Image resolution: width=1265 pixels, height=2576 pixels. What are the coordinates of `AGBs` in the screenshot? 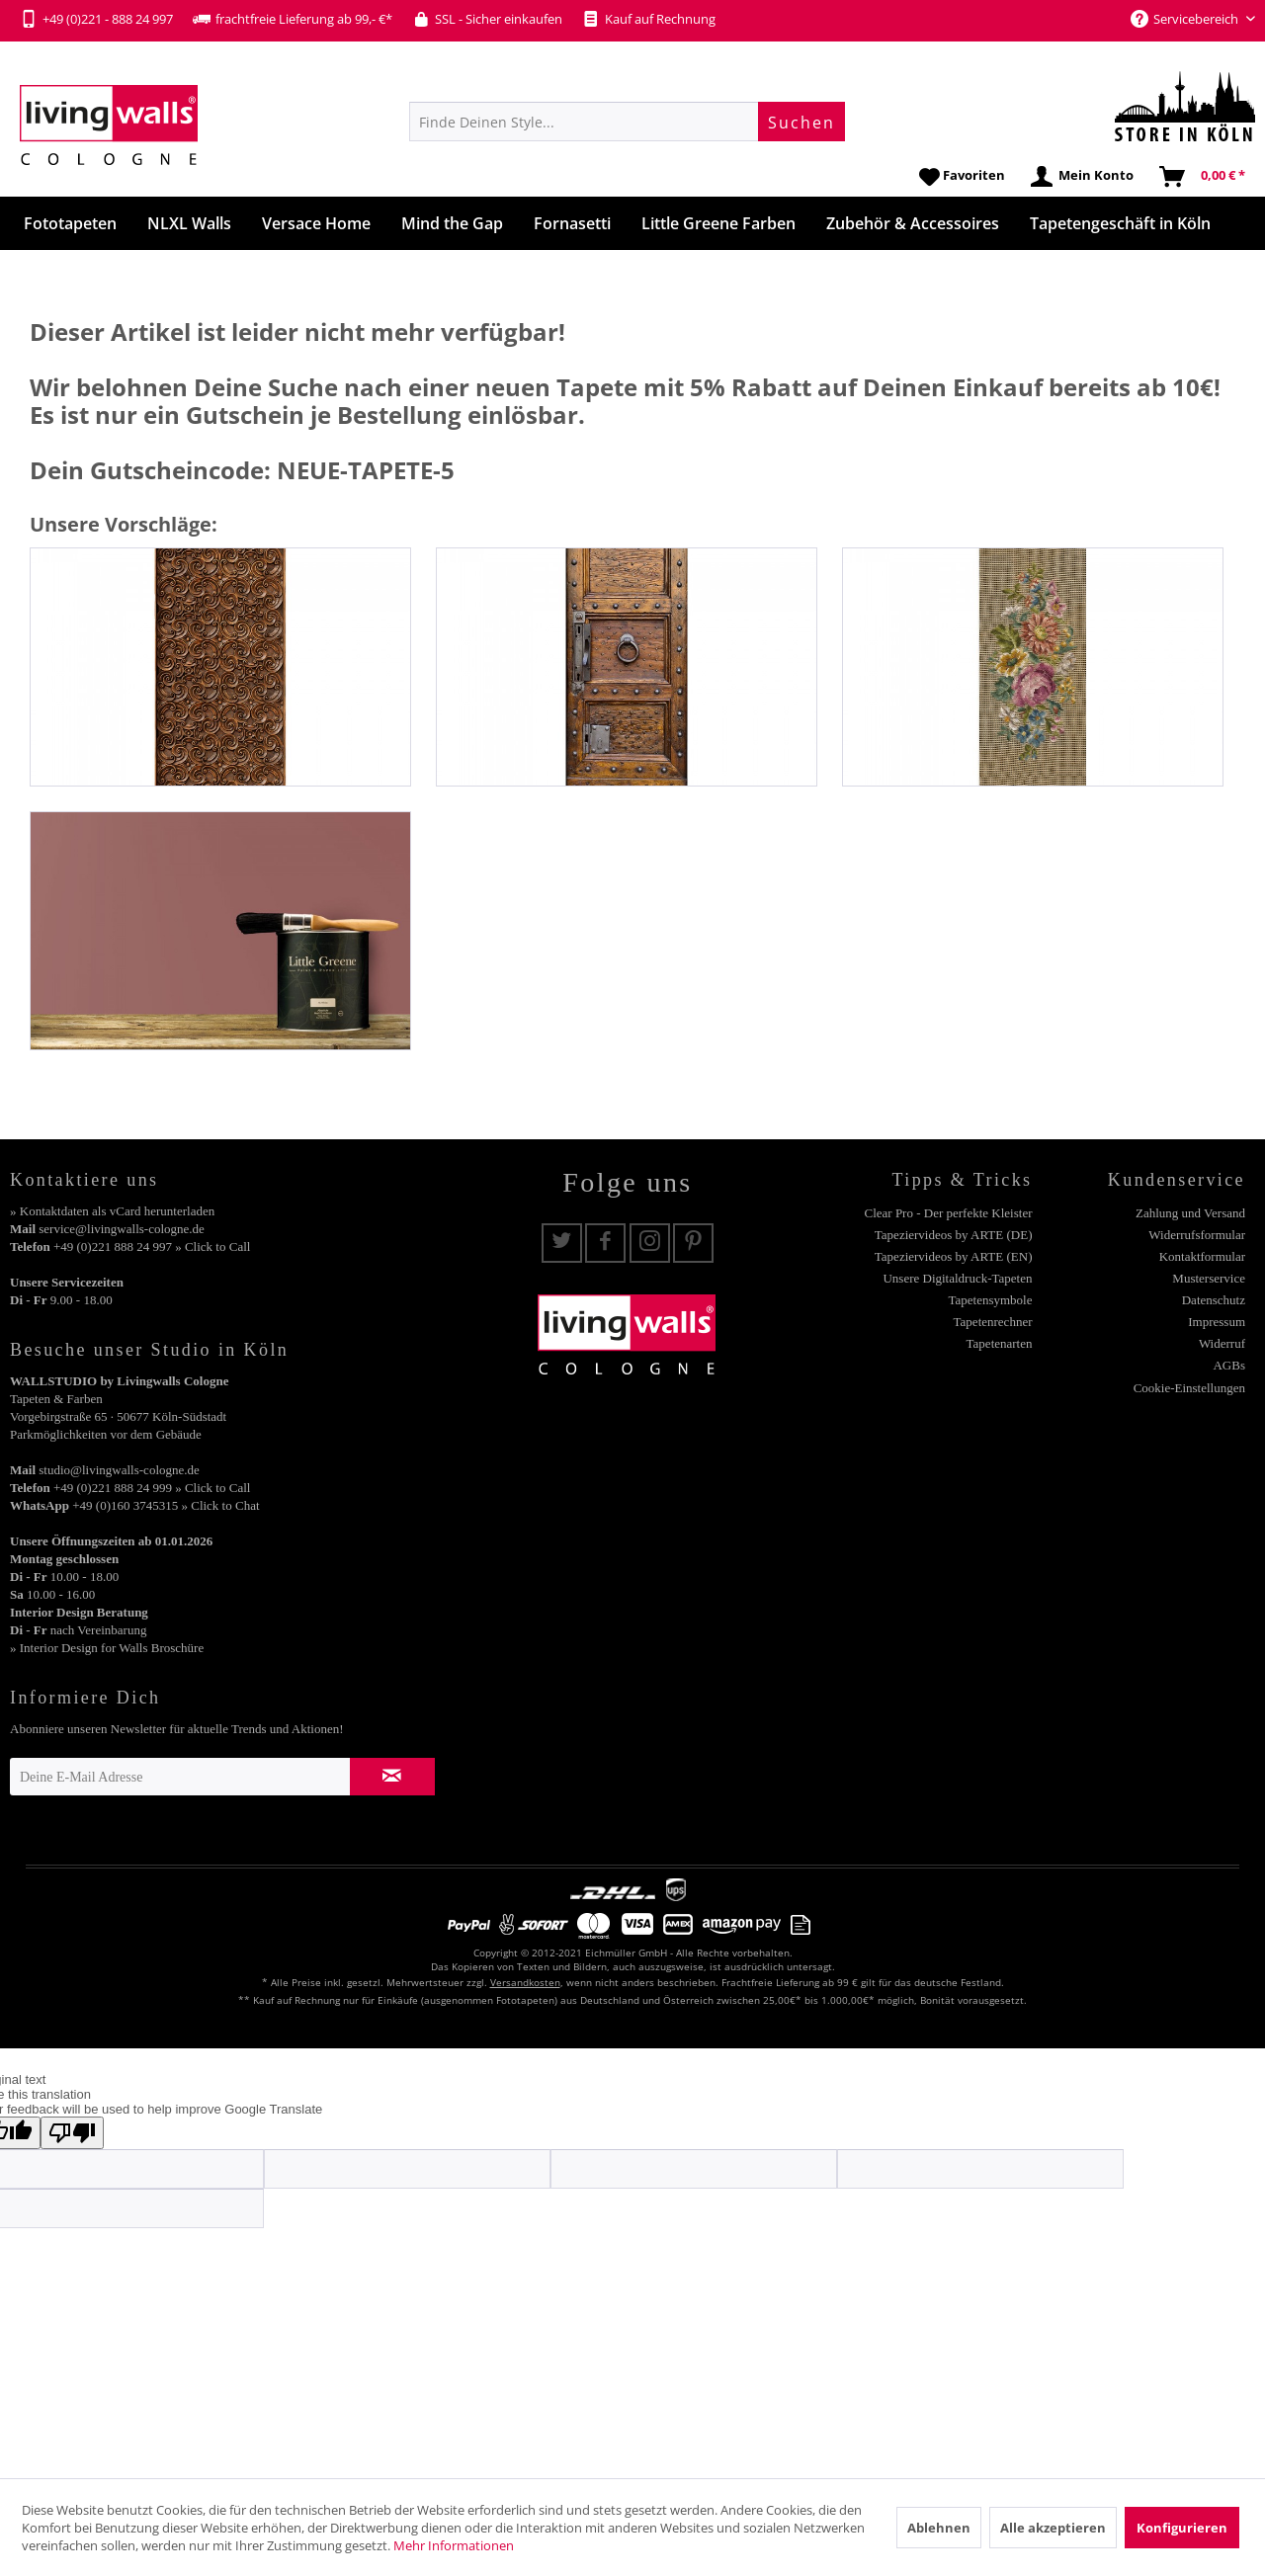 It's located at (1229, 1365).